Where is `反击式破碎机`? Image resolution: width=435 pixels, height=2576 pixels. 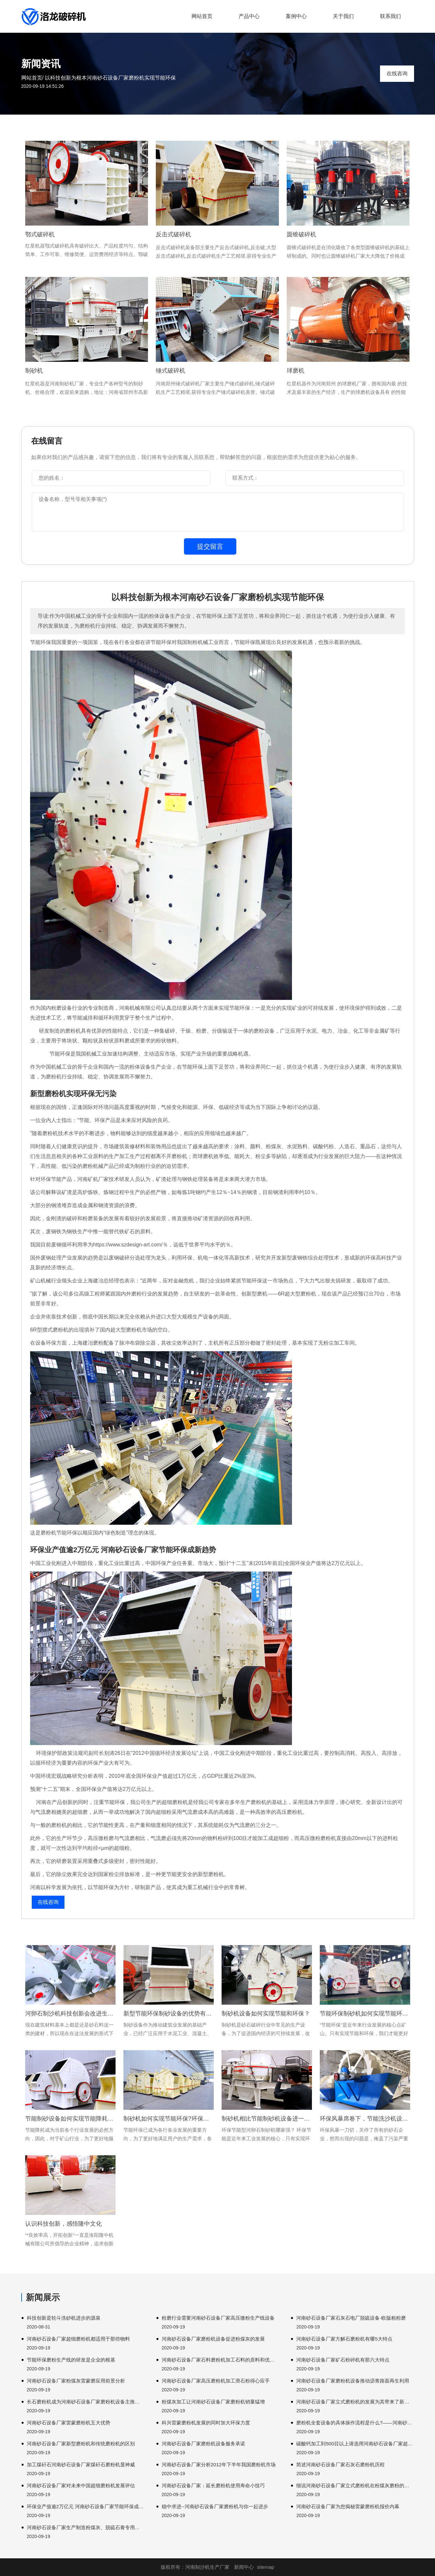 反击式破碎机 is located at coordinates (173, 234).